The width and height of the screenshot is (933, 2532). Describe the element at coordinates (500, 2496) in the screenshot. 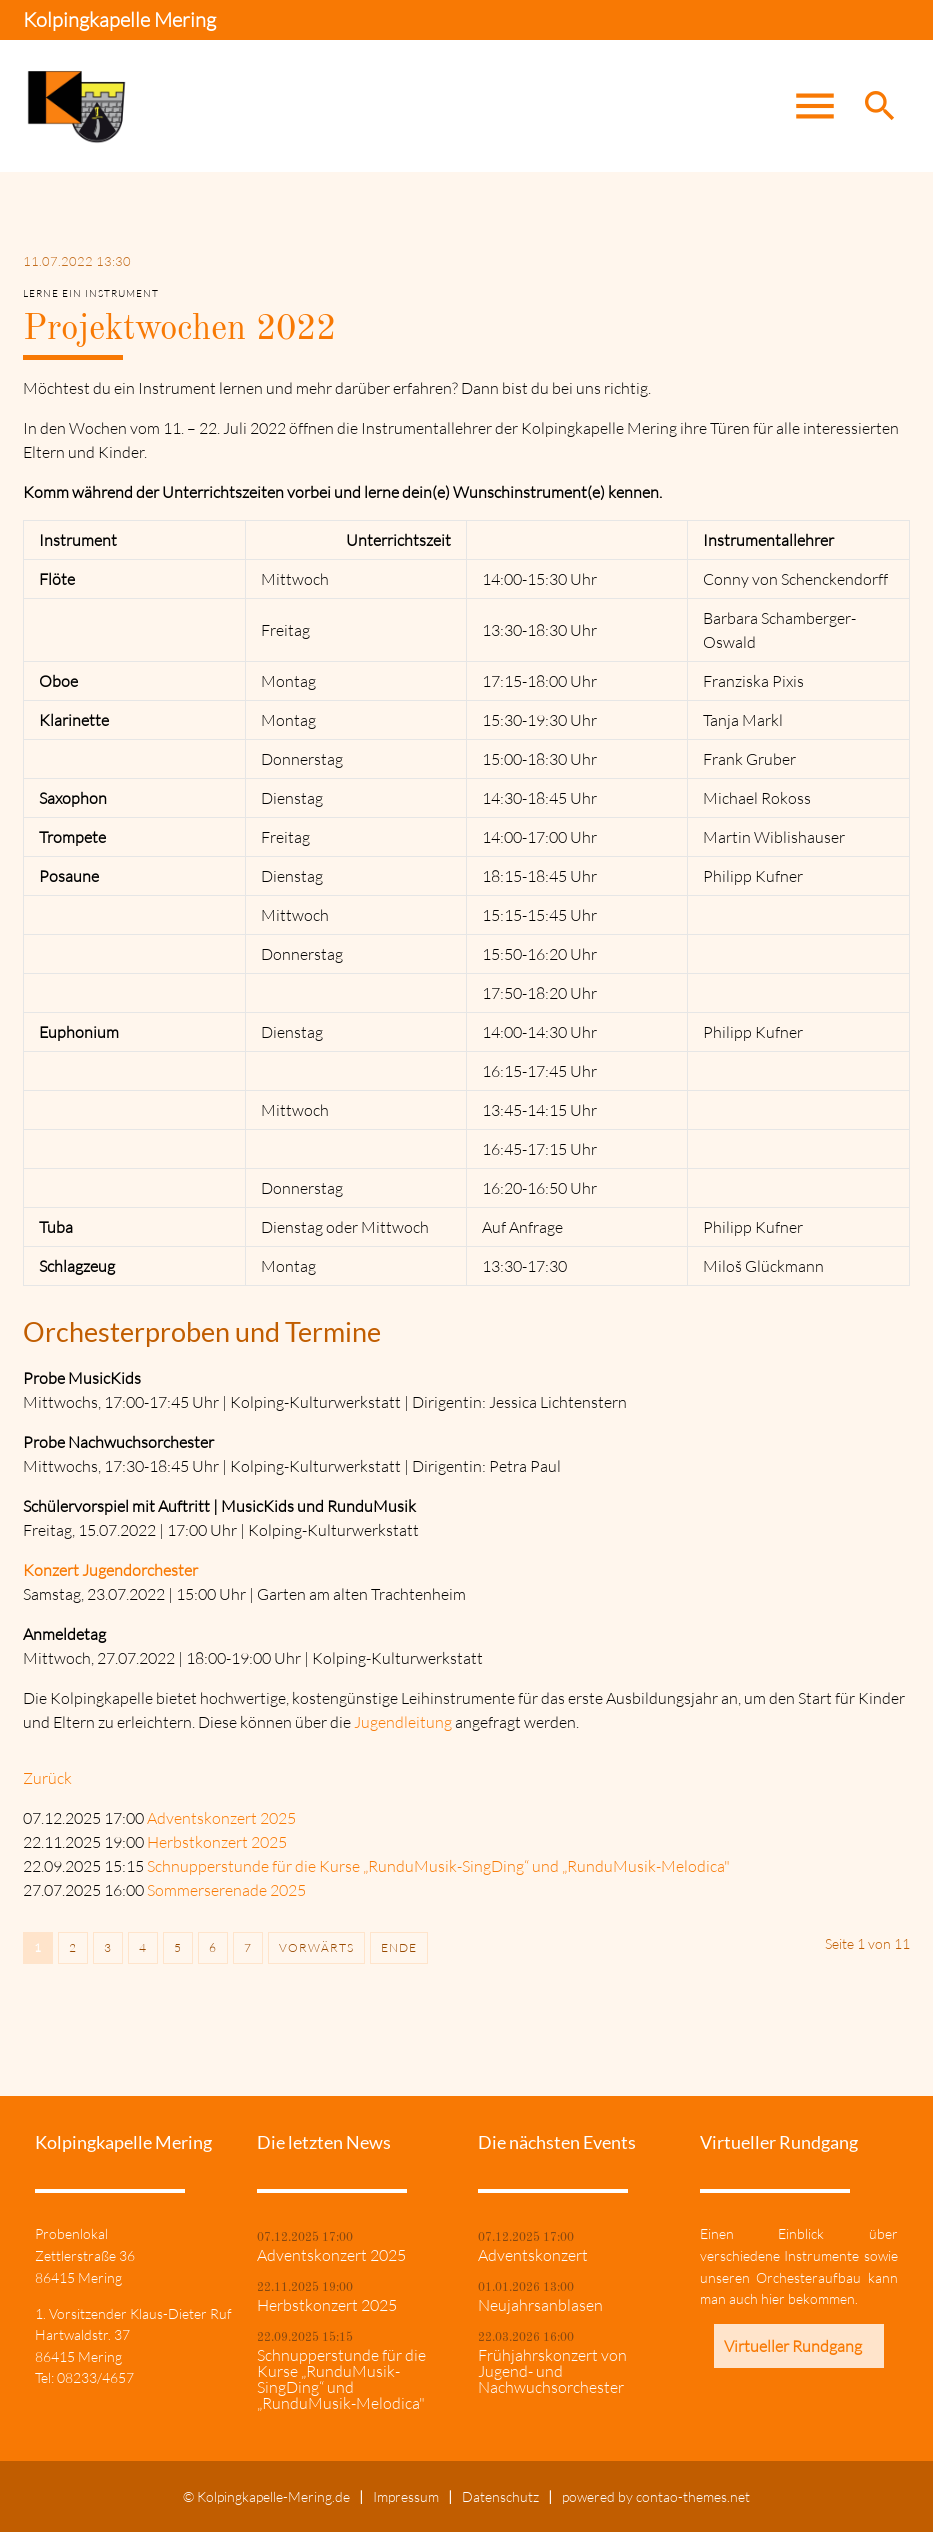

I see `Datenschutz` at that location.